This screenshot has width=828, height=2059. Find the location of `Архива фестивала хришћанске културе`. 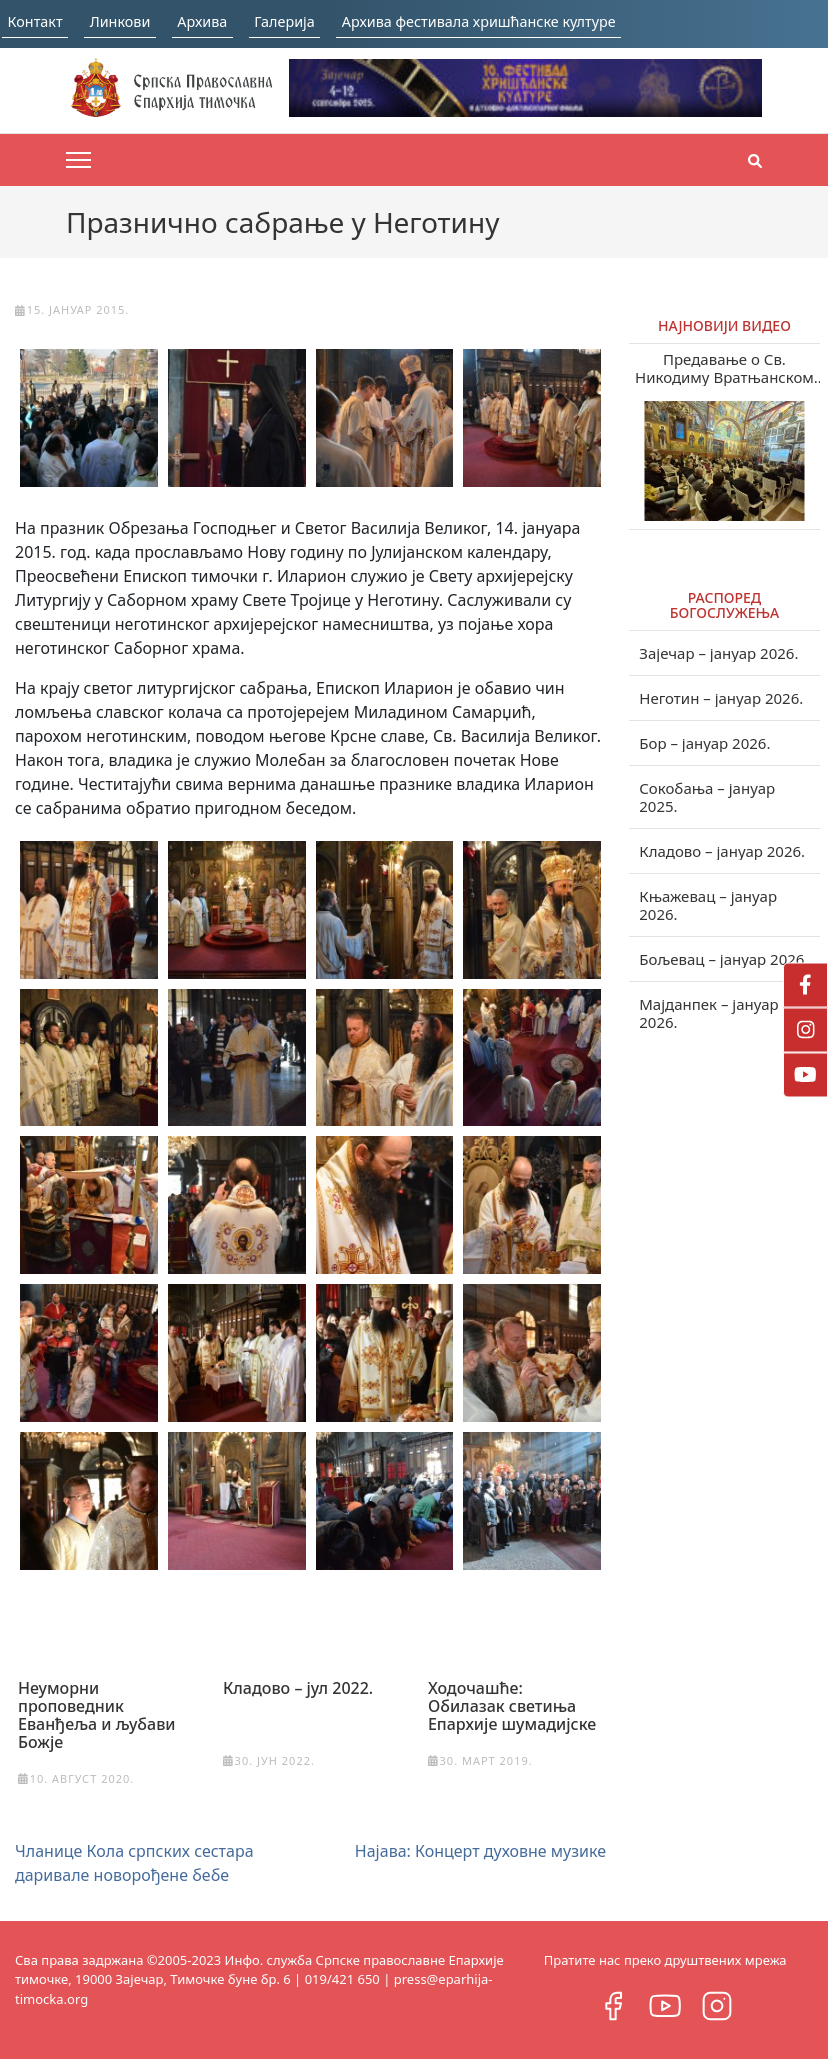

Архива фестивала хришћанске културе is located at coordinates (538, 21).